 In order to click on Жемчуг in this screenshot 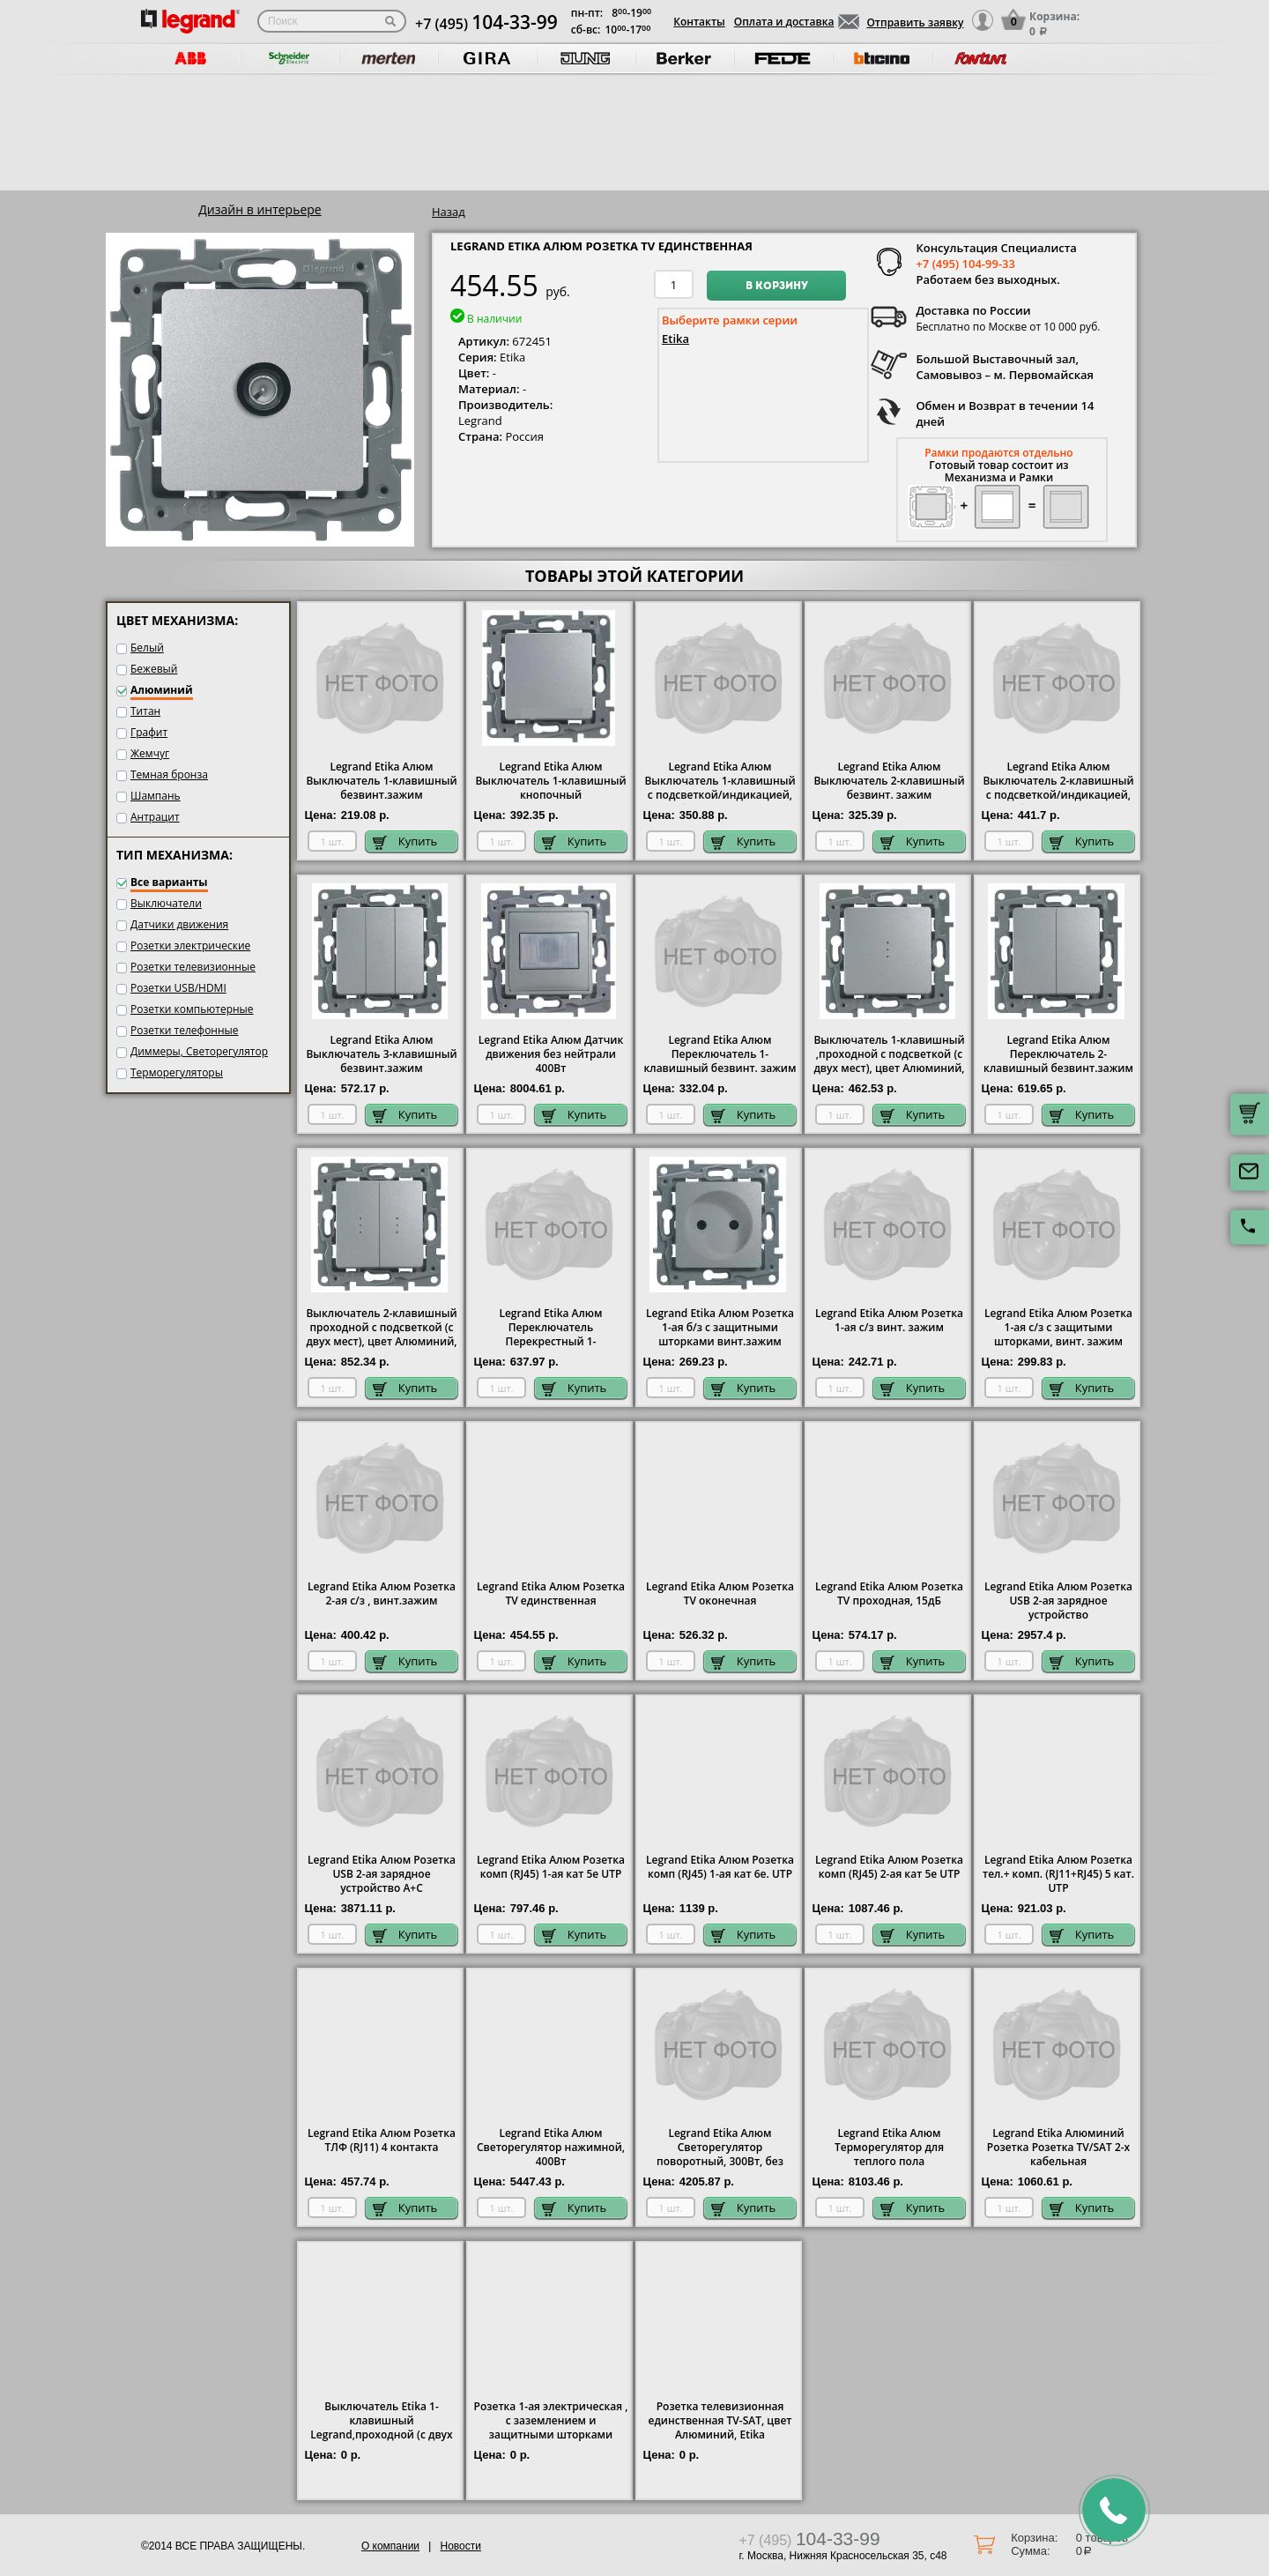, I will do `click(149, 753)`.